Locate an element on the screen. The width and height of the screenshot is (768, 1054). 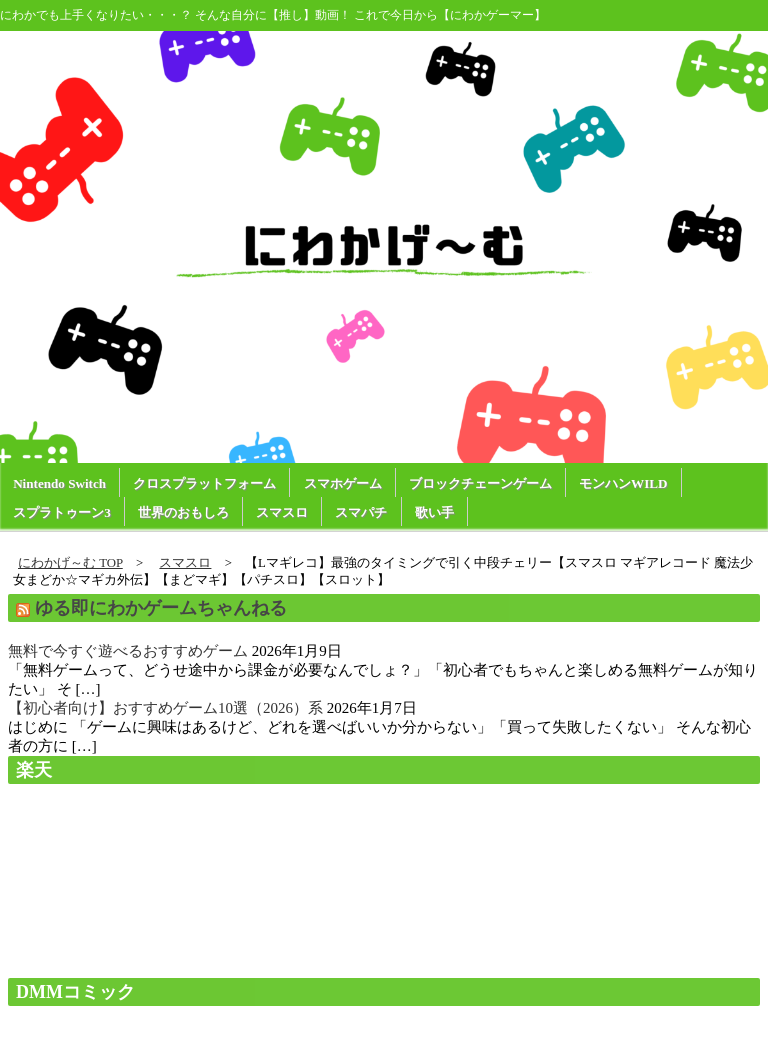
世界のおもしろ is located at coordinates (183, 512).